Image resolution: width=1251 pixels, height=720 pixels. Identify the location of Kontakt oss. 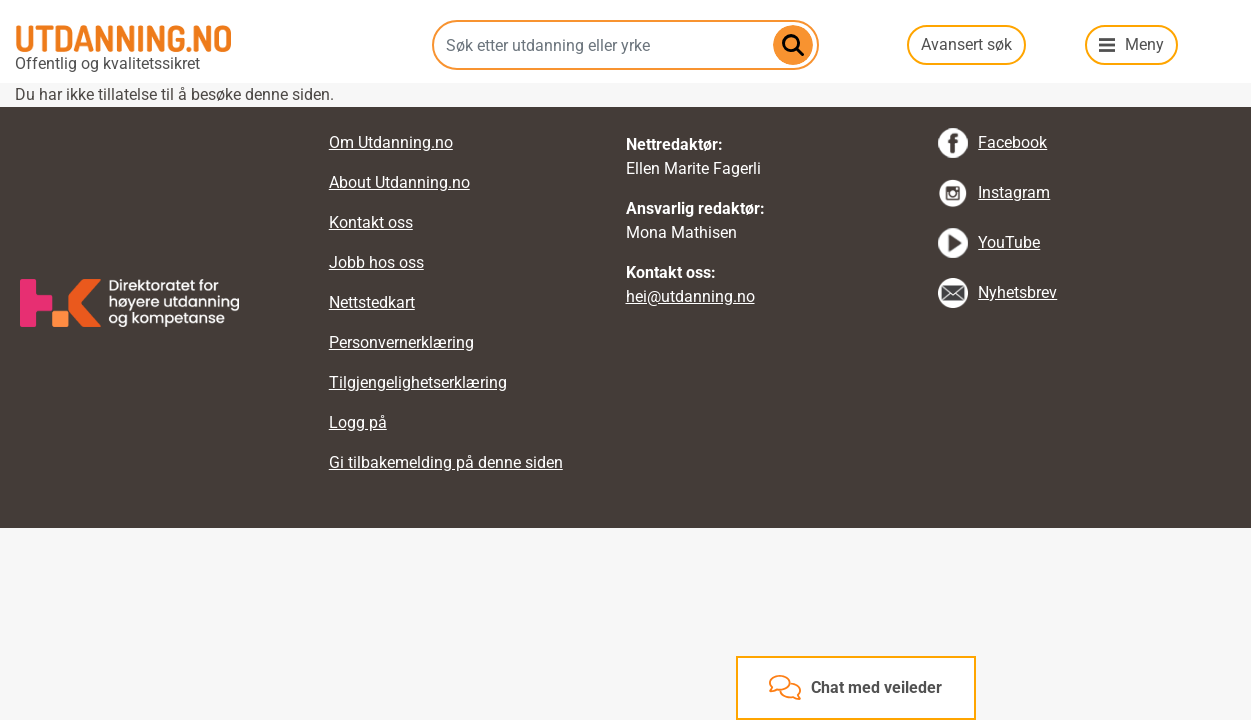
(371, 222).